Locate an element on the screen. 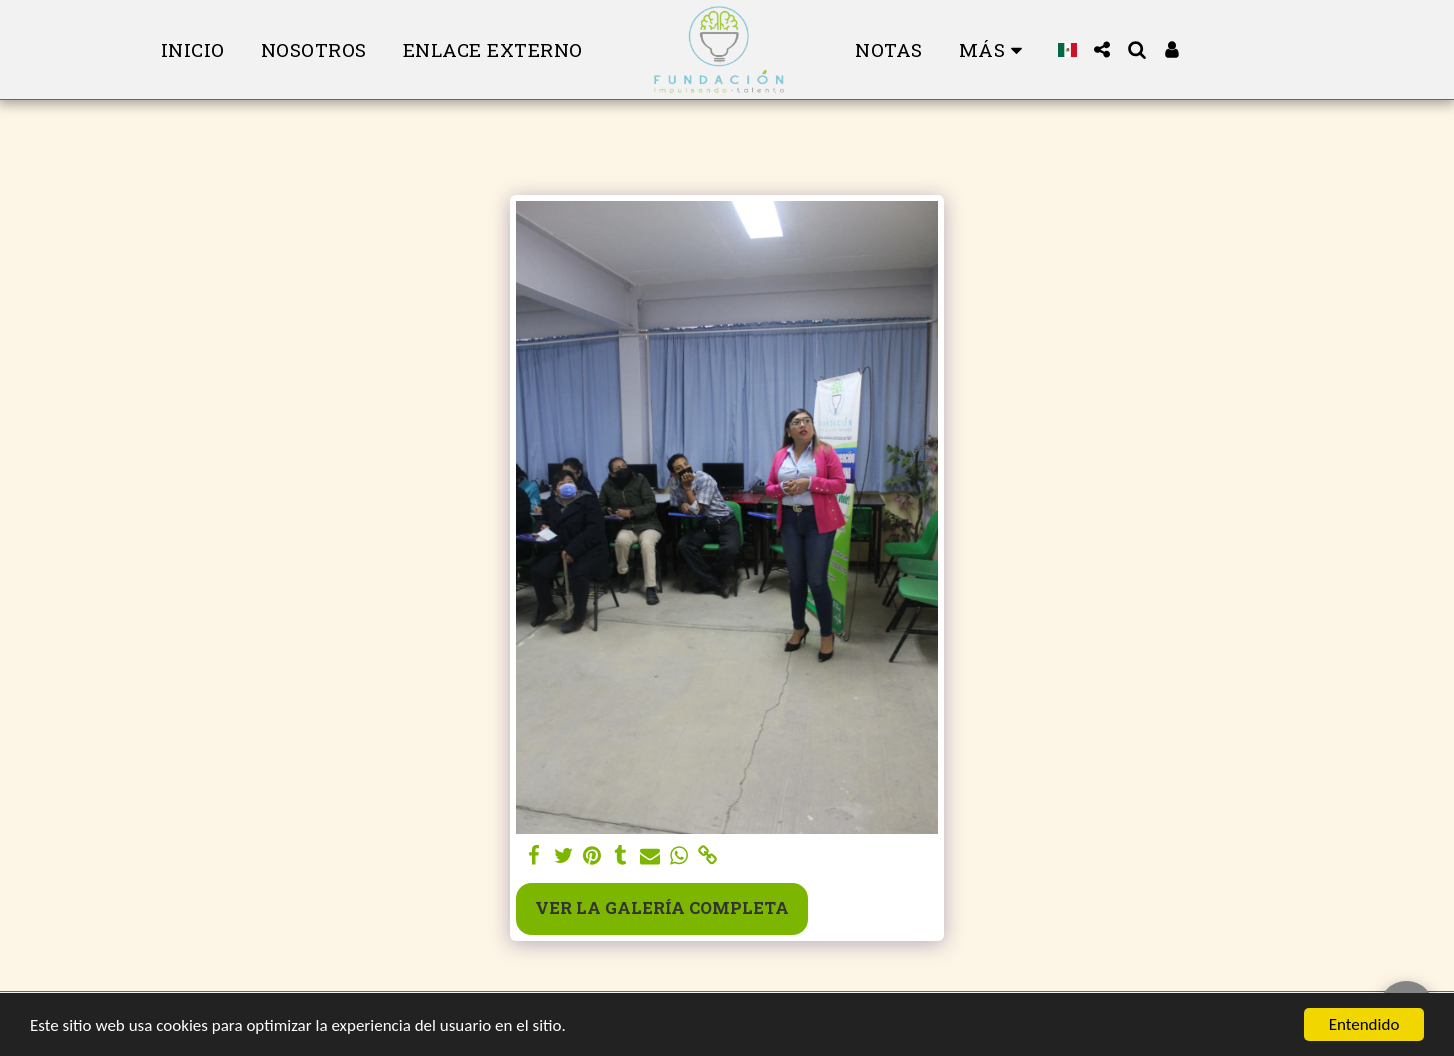 This screenshot has height=1056, width=1454. Ver la galería completa is located at coordinates (662, 907).